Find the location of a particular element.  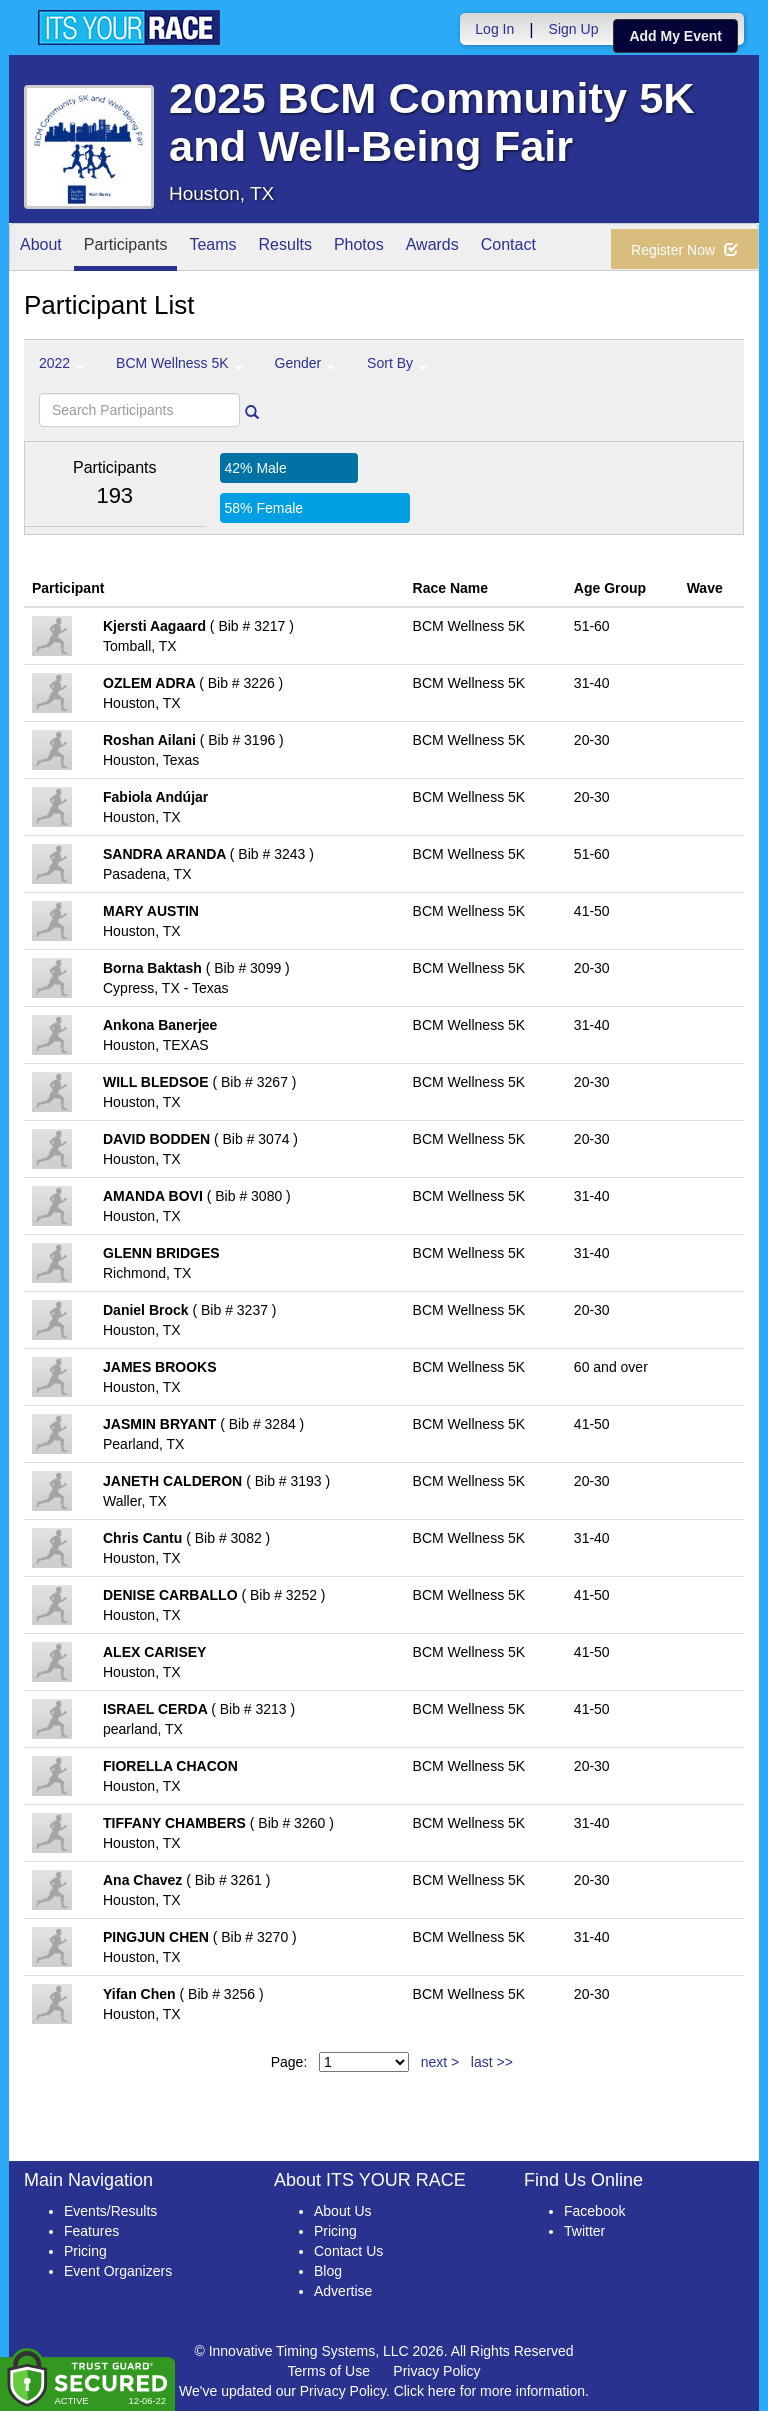

2022 [button] is located at coordinates (61, 363).